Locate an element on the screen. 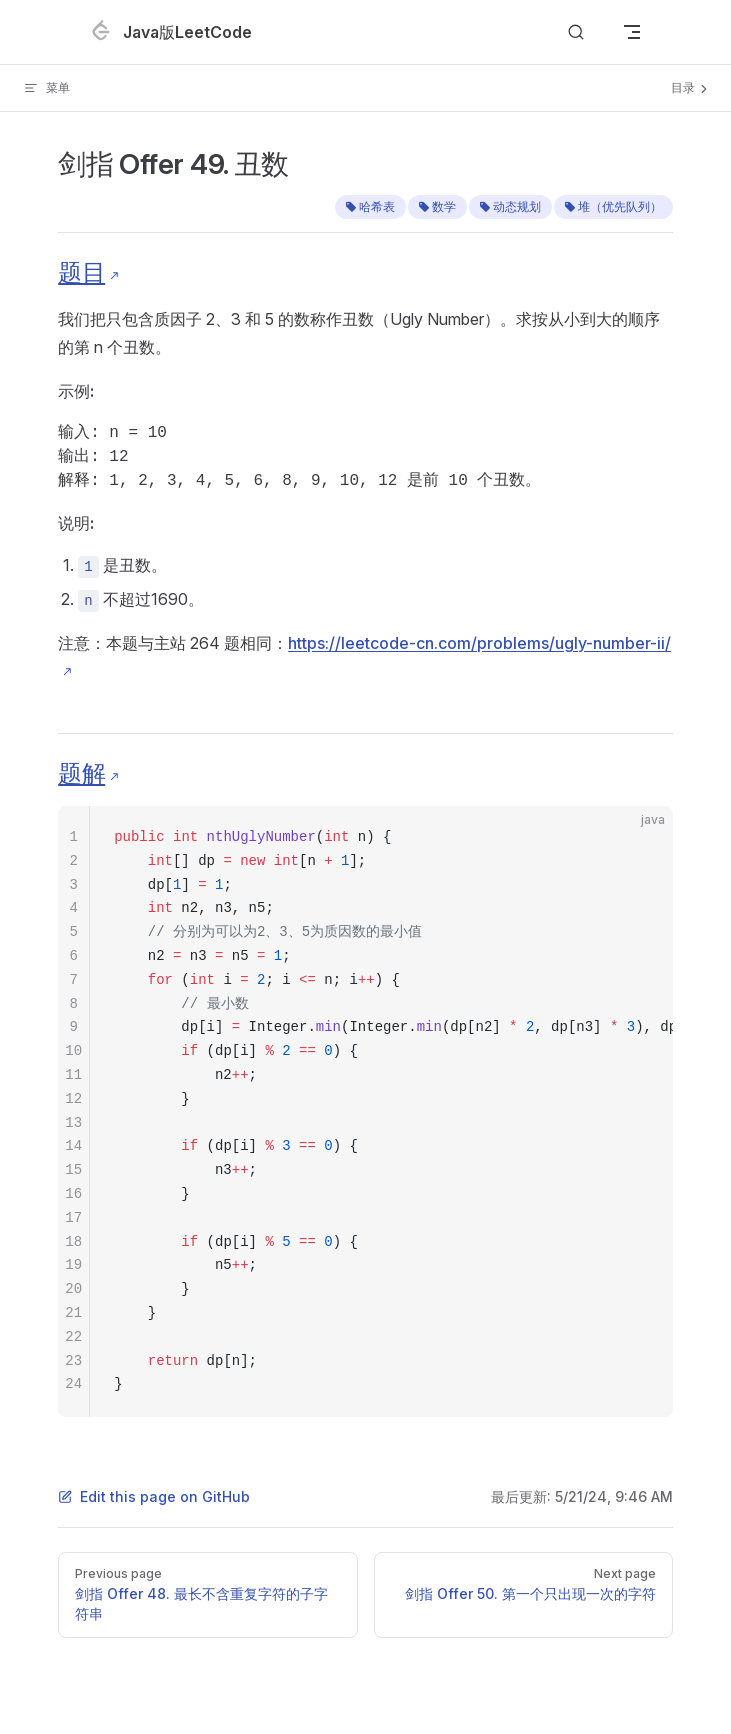 The height and width of the screenshot is (1734, 731). [Search] is located at coordinates (576, 32).